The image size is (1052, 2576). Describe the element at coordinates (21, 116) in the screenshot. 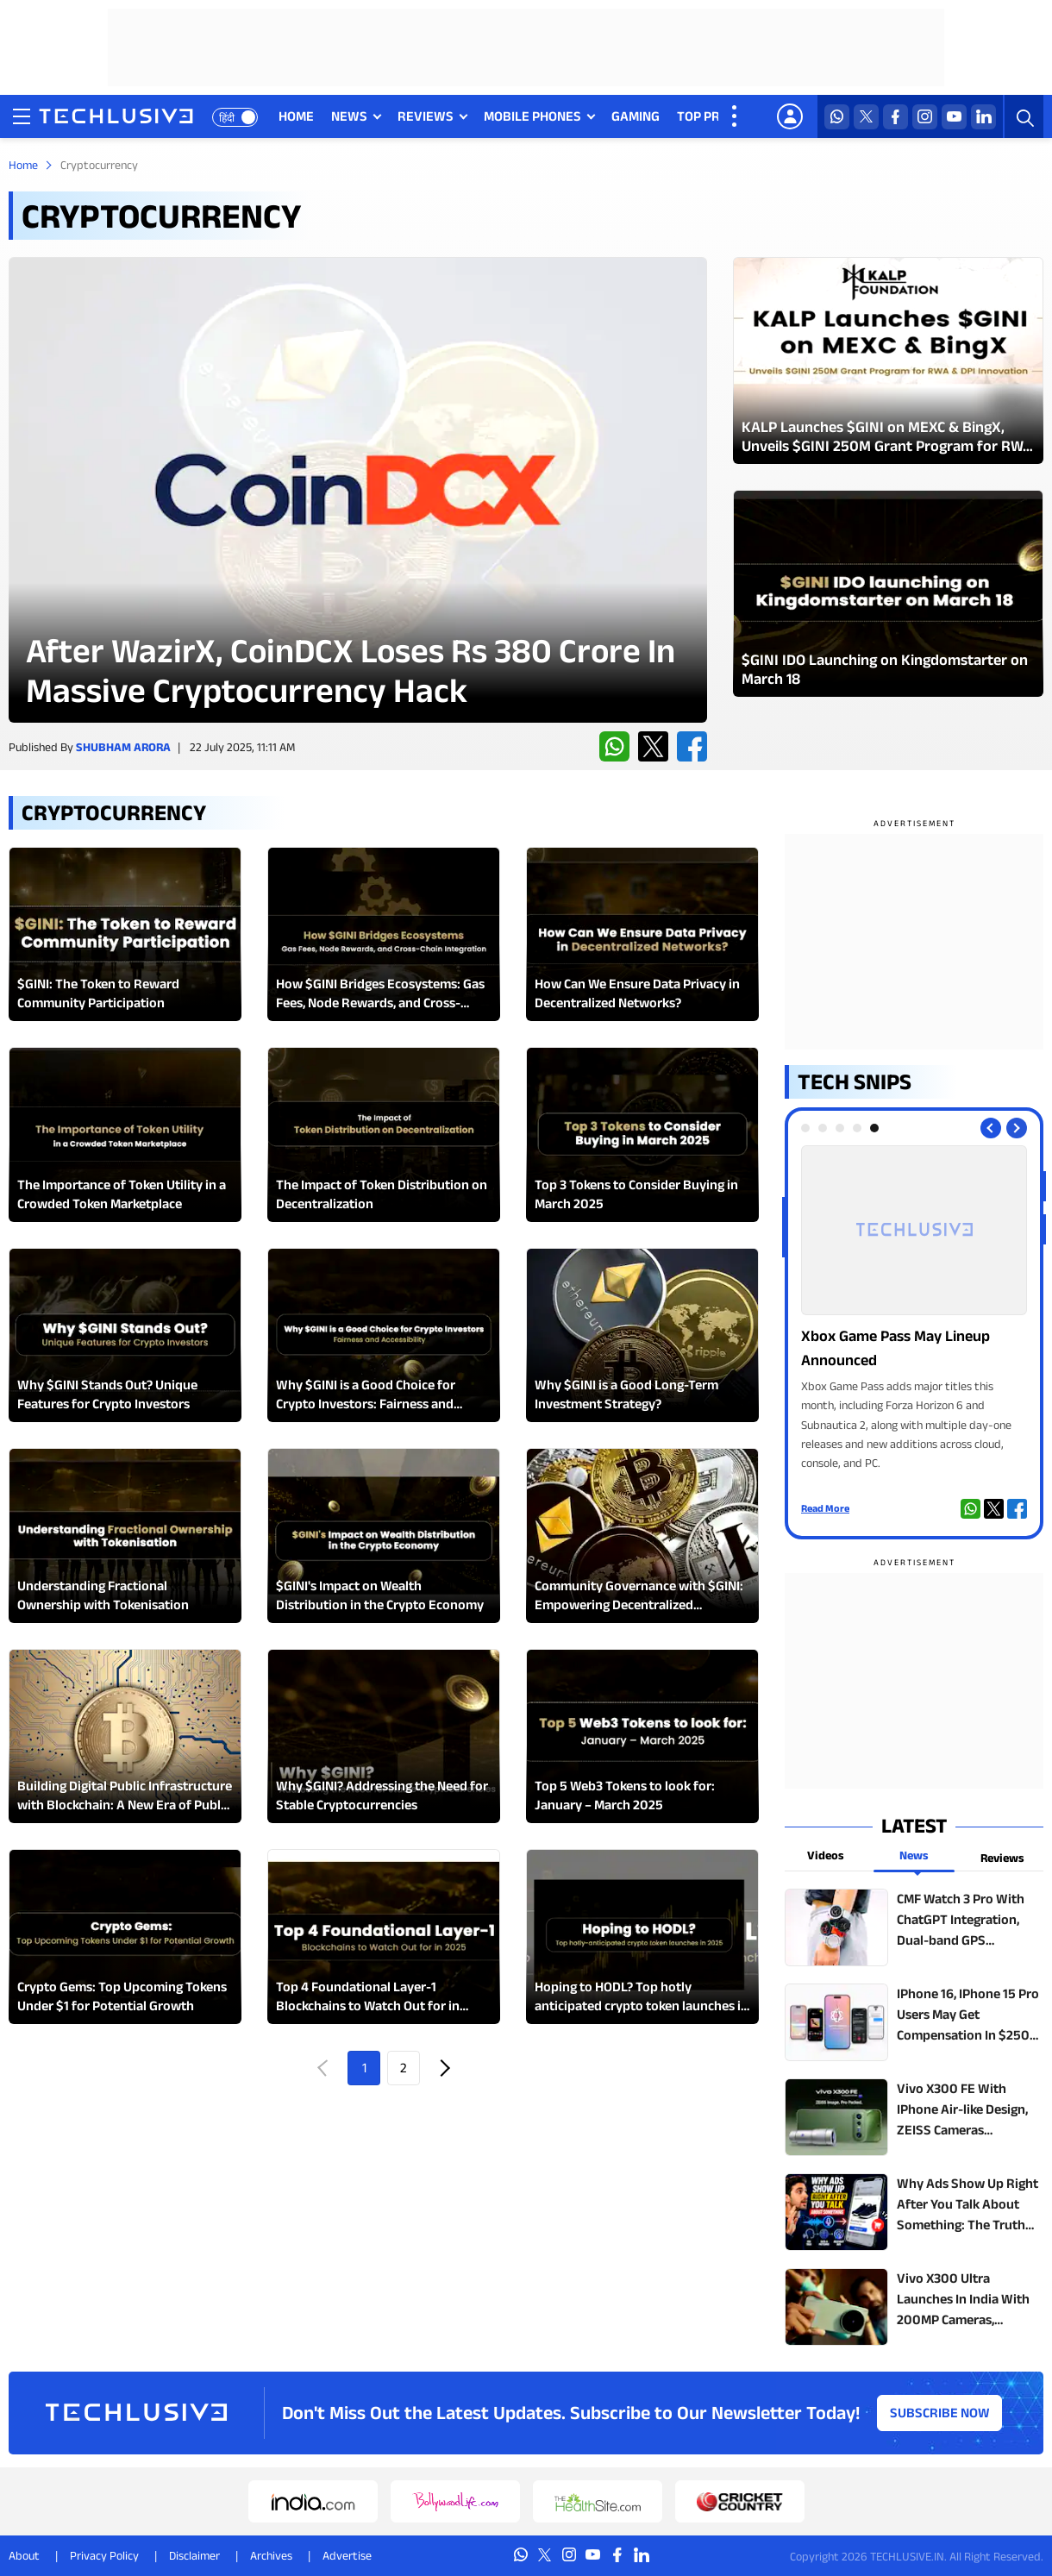

I see `[techlusive.in navigation]` at that location.